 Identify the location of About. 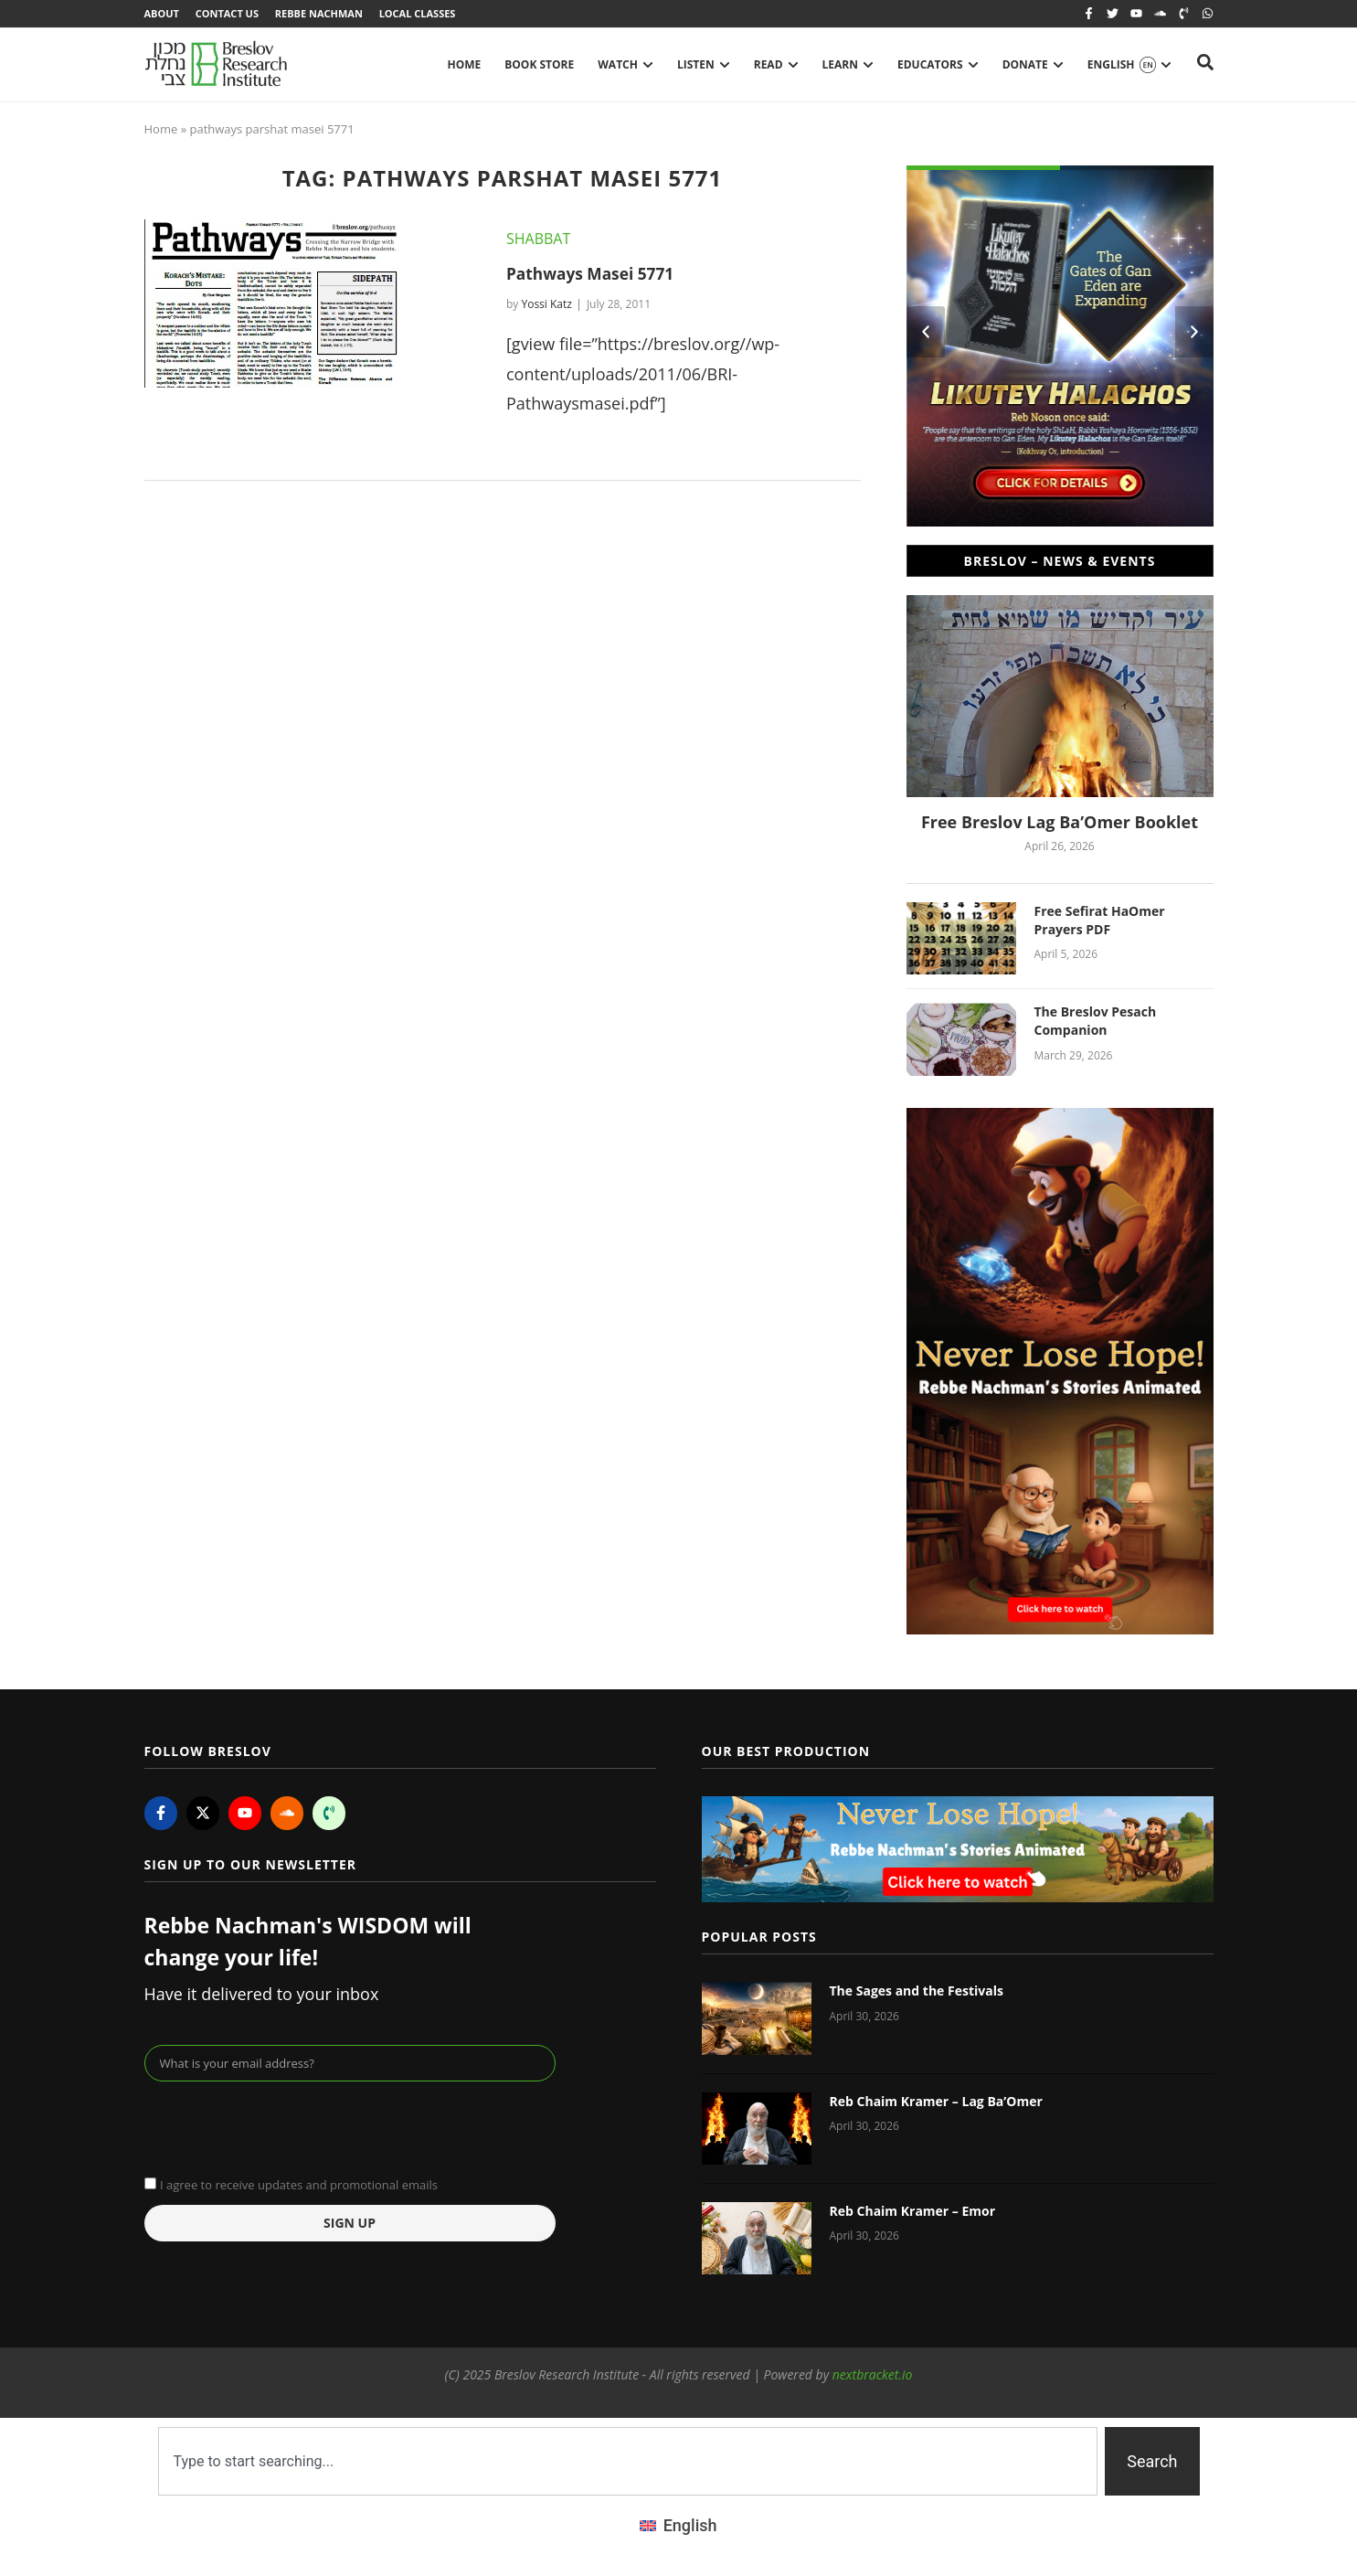
(161, 14).